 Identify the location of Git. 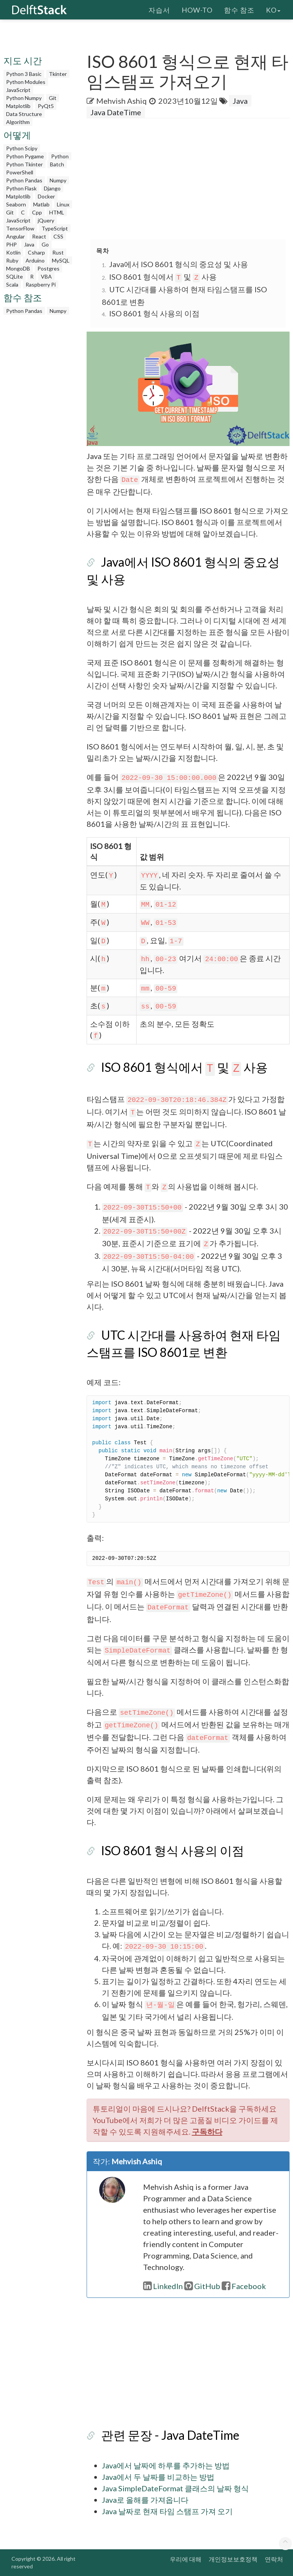
(52, 98).